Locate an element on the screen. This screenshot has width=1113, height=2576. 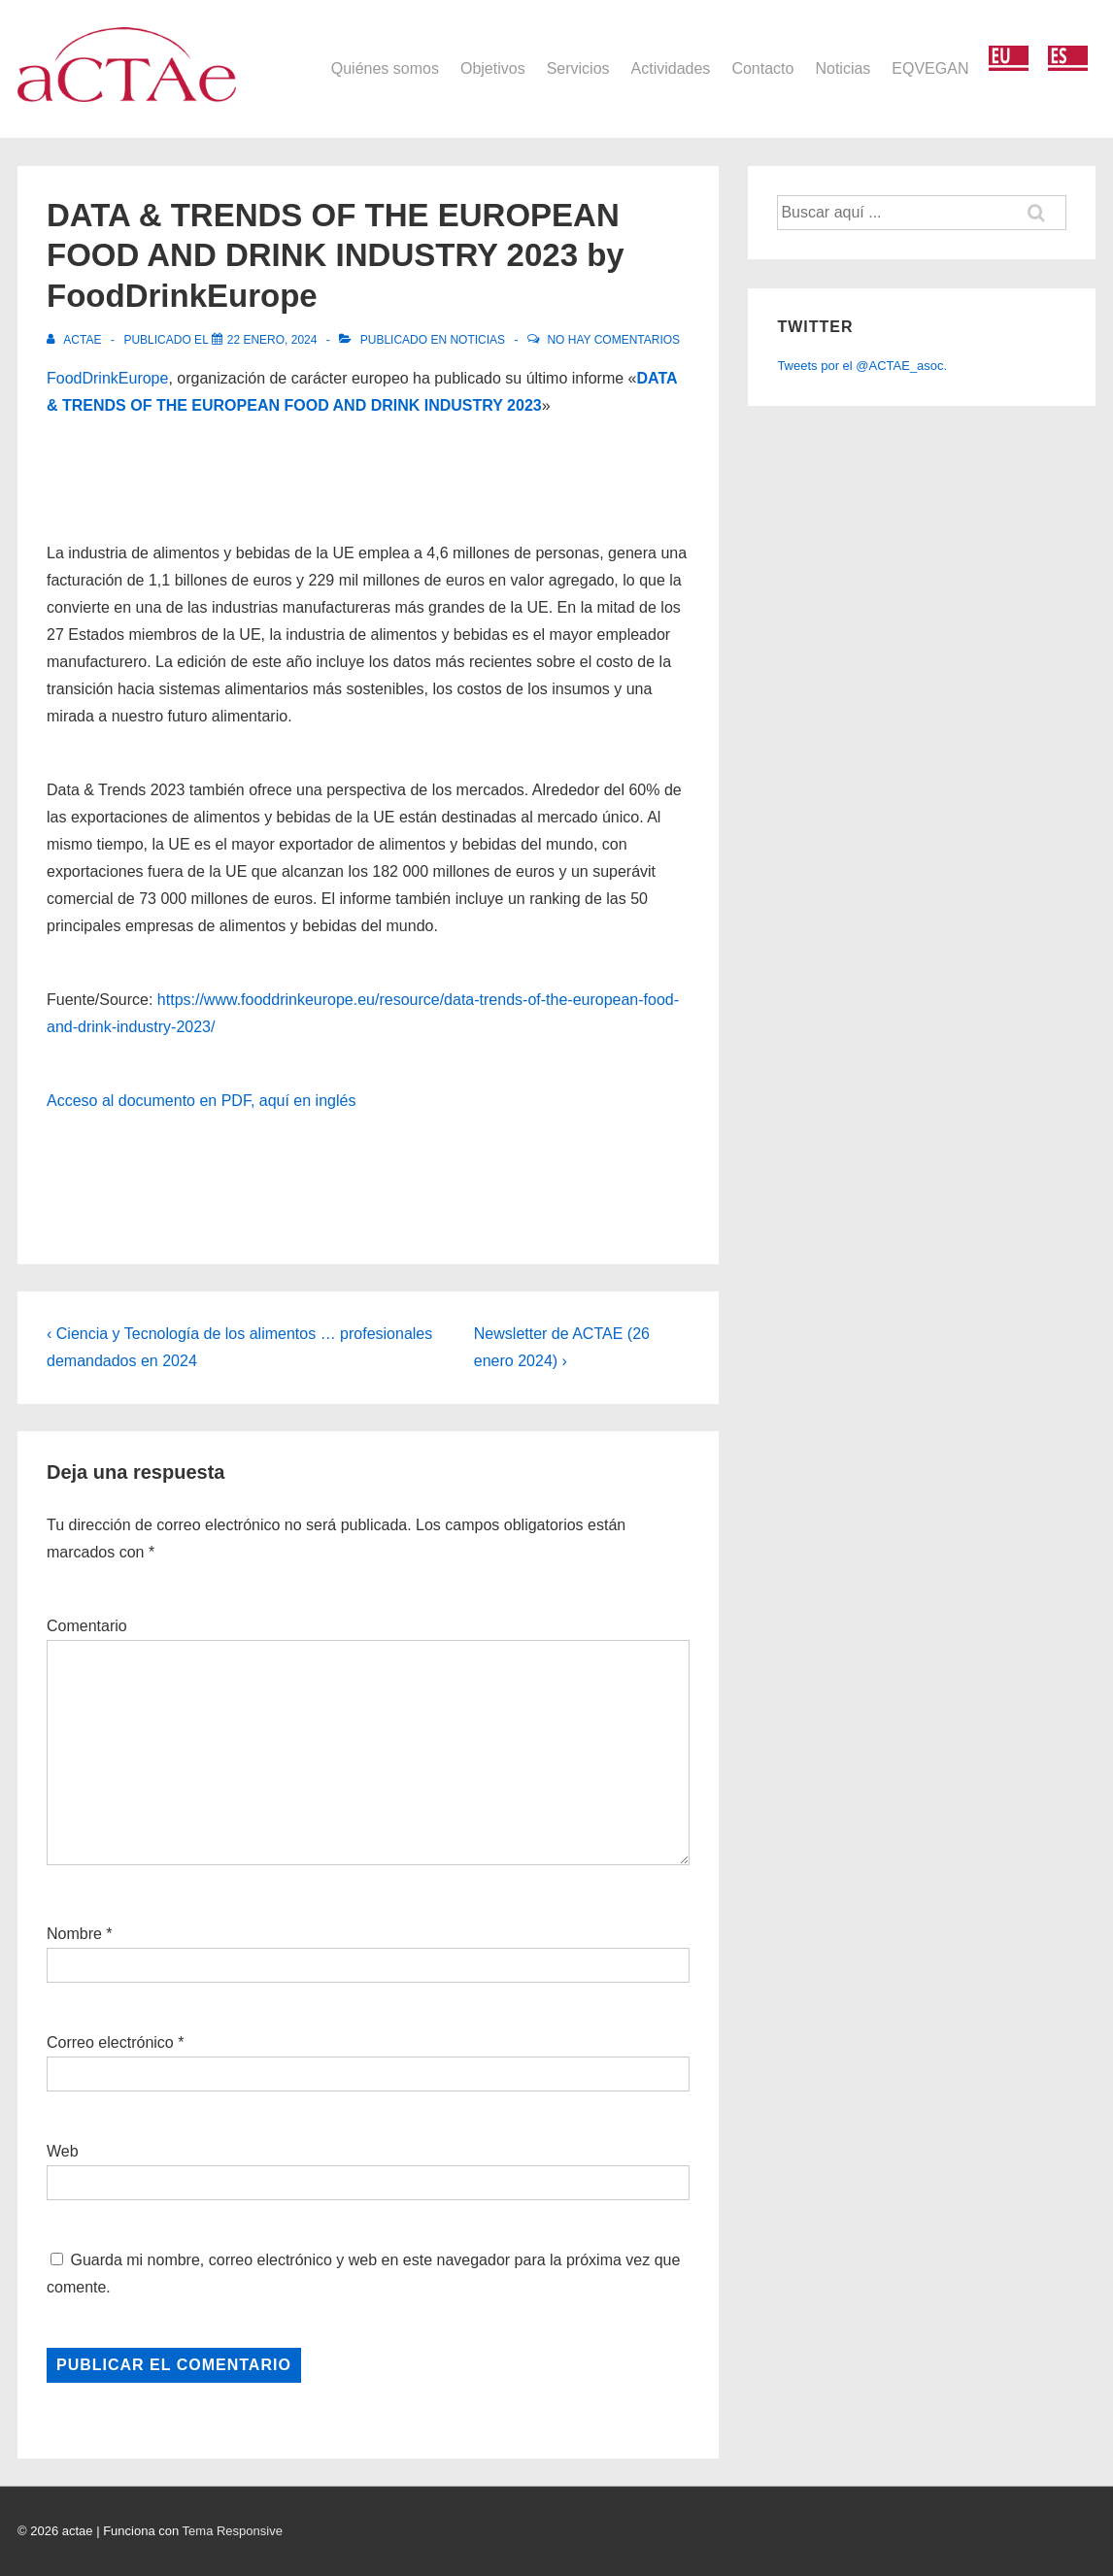
FoodDrinkEurope is located at coordinates (107, 378).